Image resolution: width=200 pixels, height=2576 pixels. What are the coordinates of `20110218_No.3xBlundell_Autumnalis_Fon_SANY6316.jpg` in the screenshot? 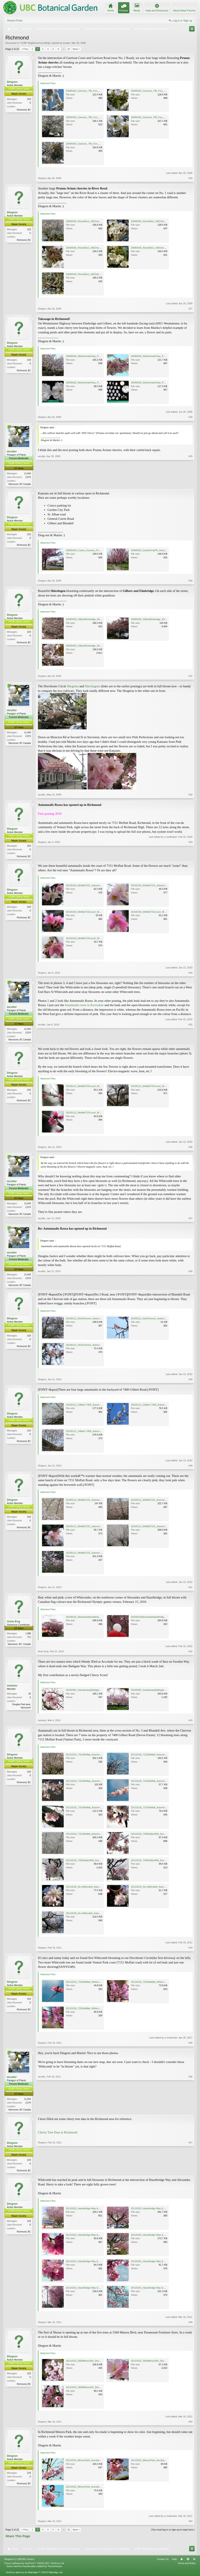 It's located at (97, 1888).